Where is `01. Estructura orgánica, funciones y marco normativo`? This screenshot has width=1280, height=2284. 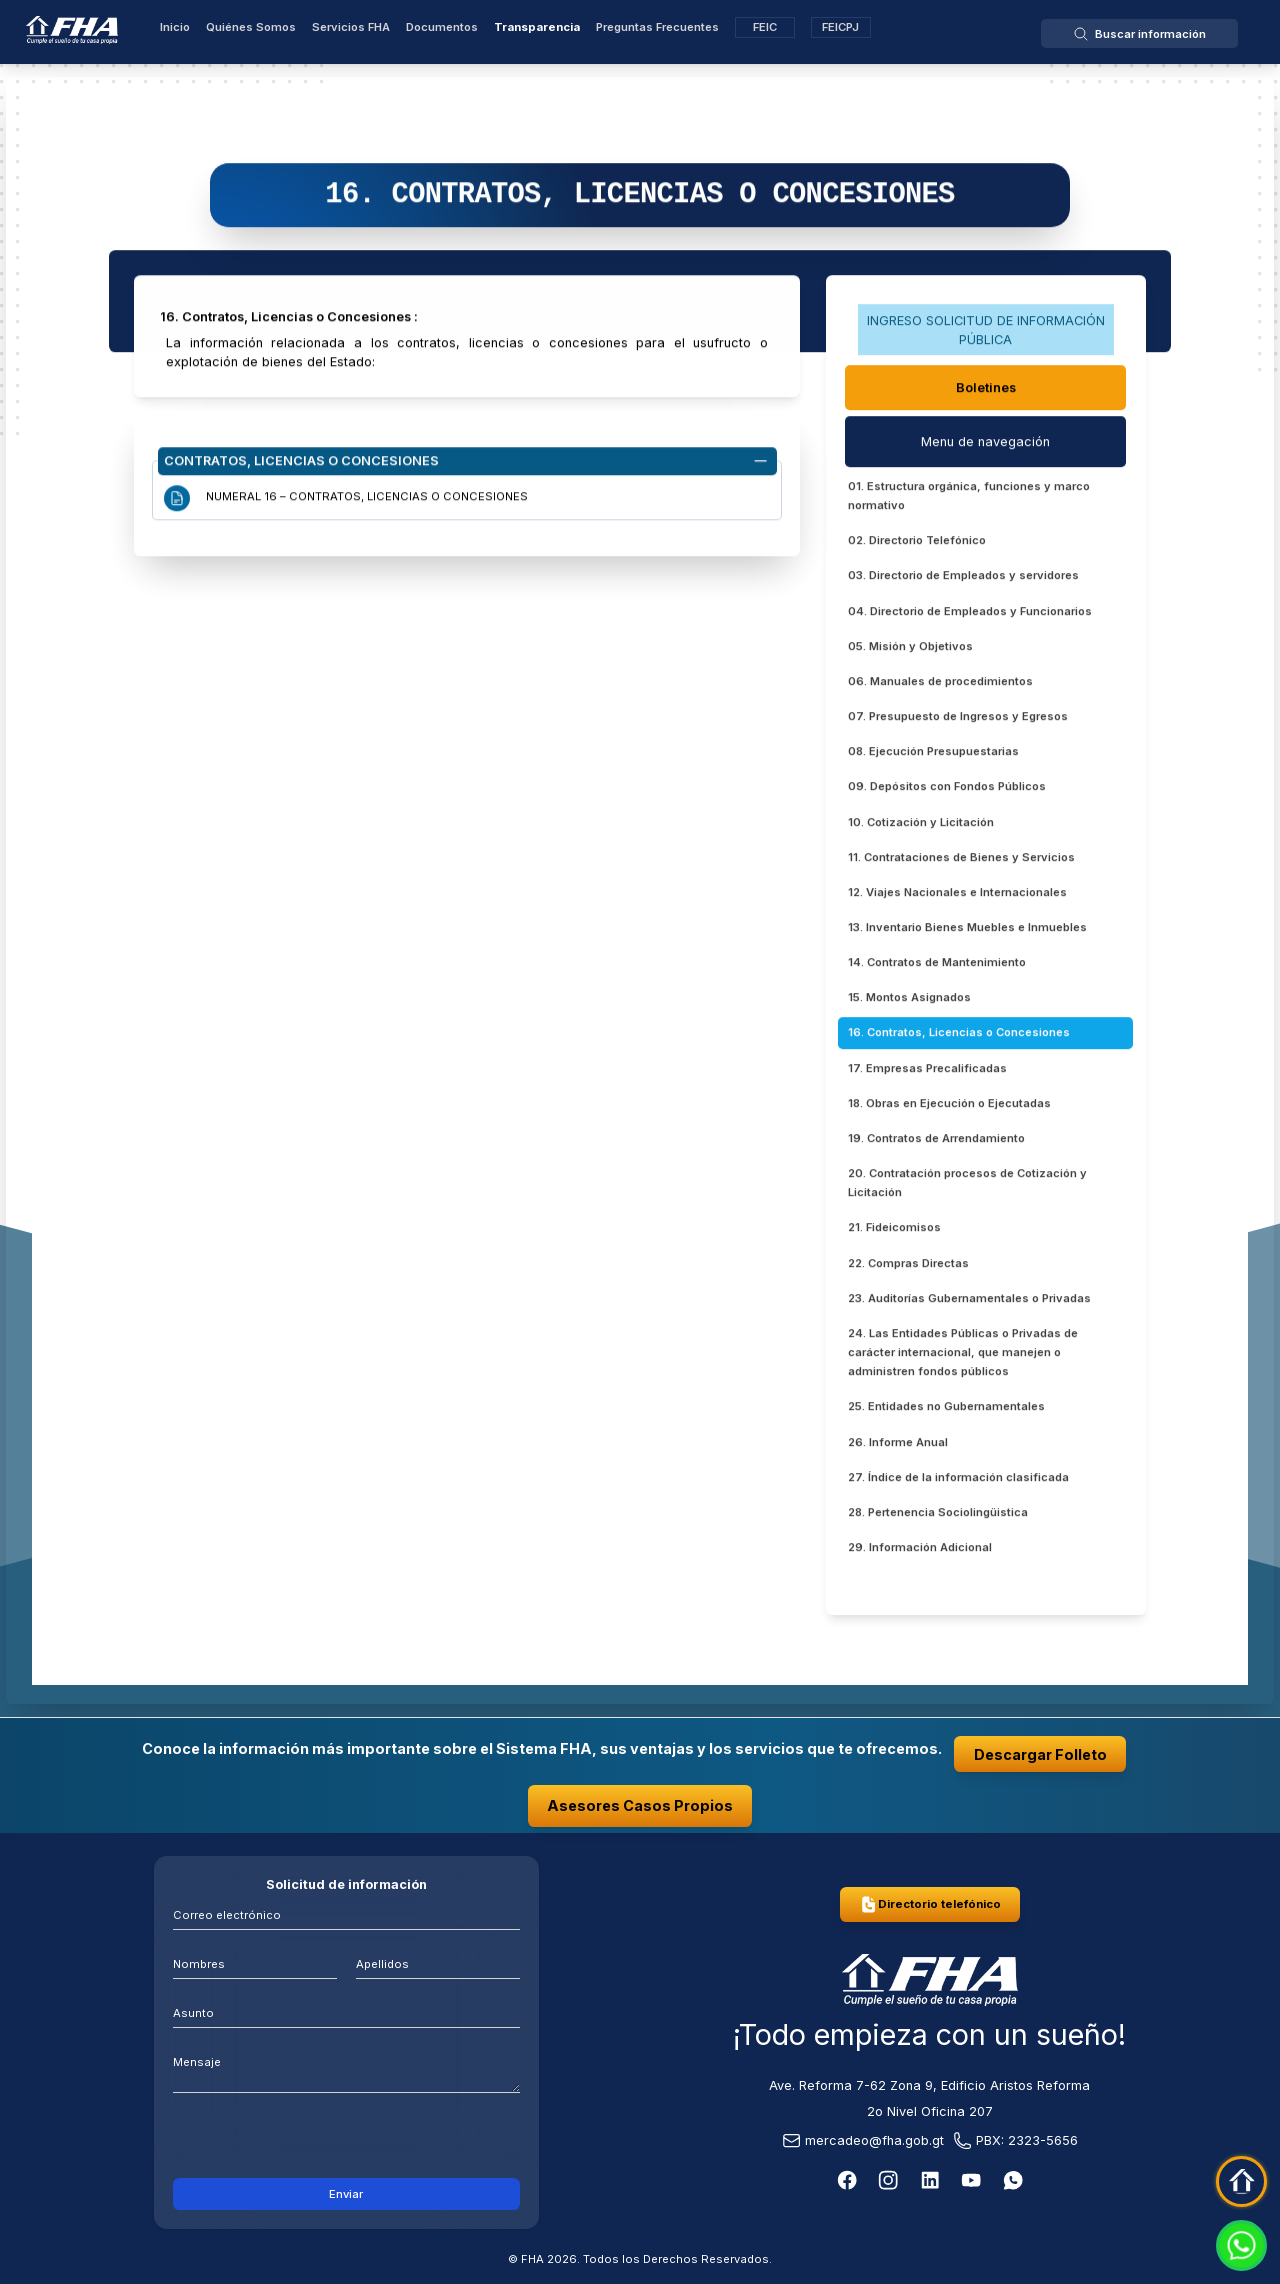 01. Estructura orgánica, funciones y marco normativo is located at coordinates (969, 498).